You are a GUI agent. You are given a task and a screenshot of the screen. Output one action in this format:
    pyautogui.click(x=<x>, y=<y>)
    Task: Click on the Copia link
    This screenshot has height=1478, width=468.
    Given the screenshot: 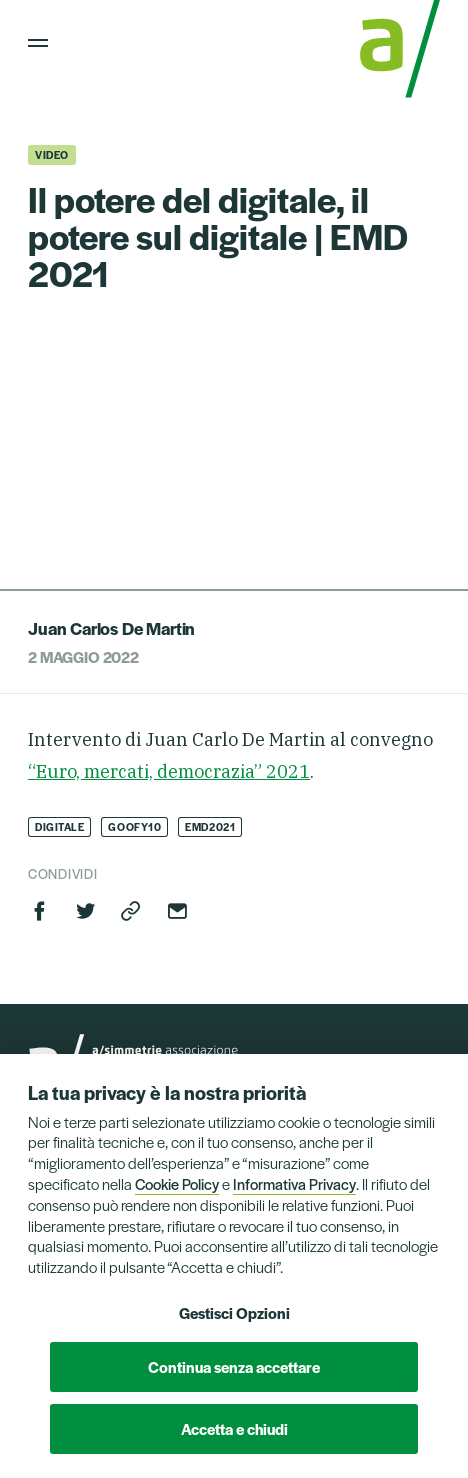 What is the action you would take?
    pyautogui.click(x=131, y=911)
    